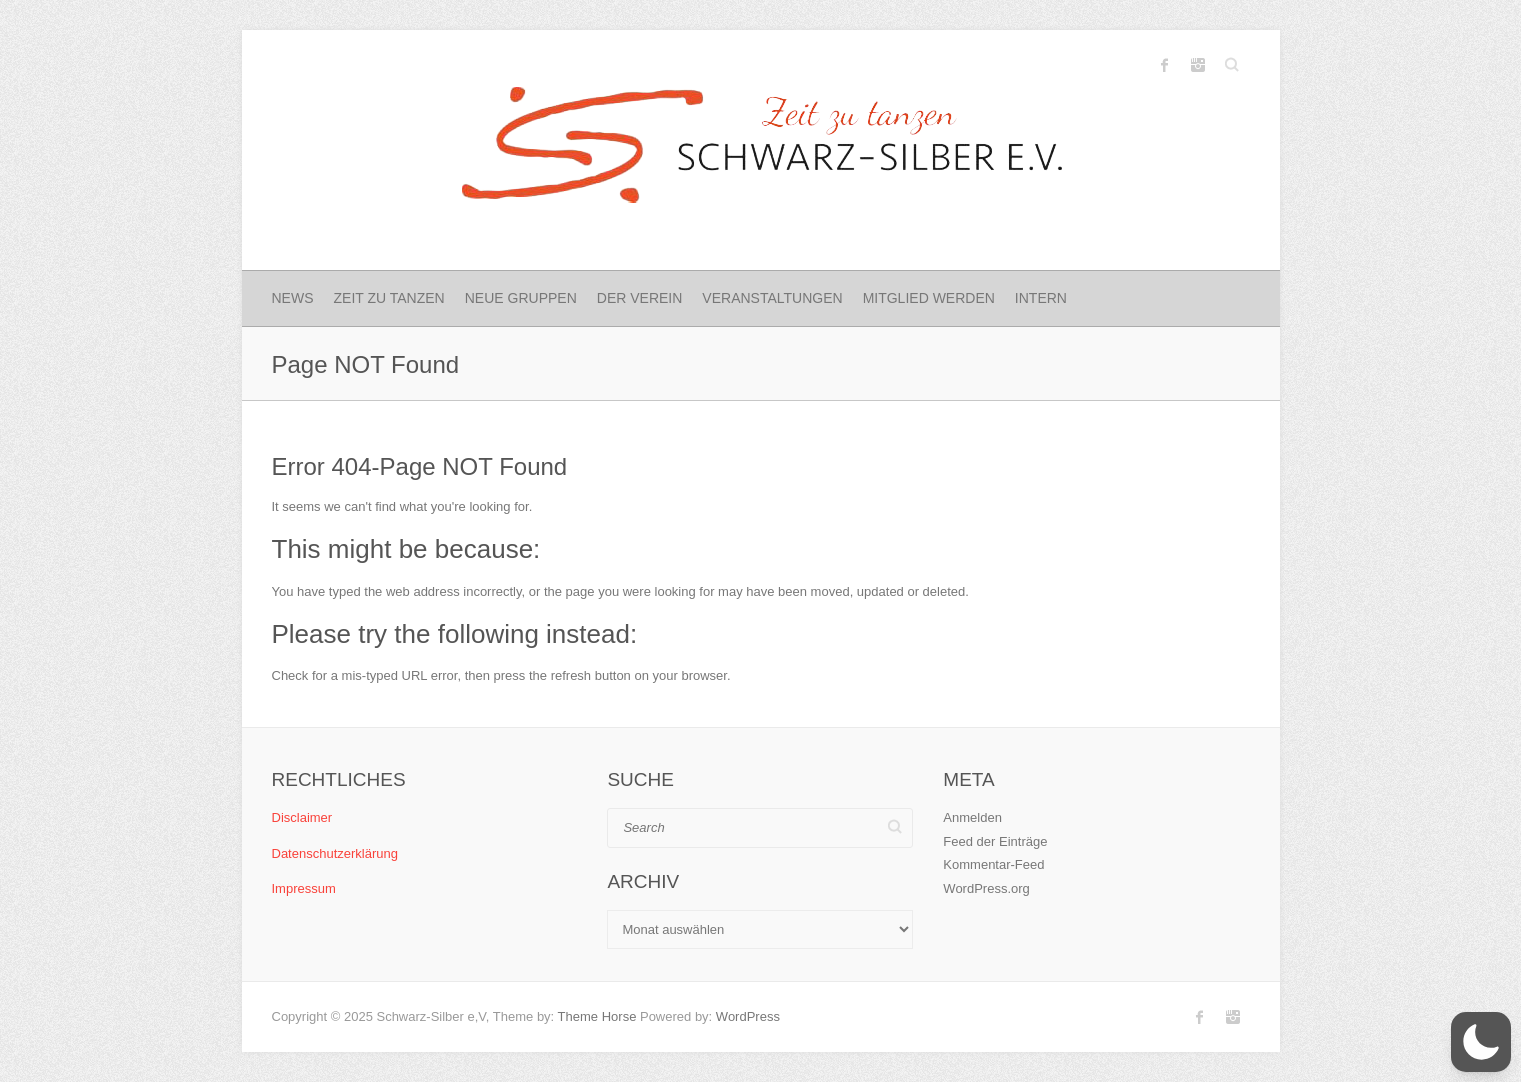 The image size is (1521, 1082). I want to click on Impressum, so click(304, 888).